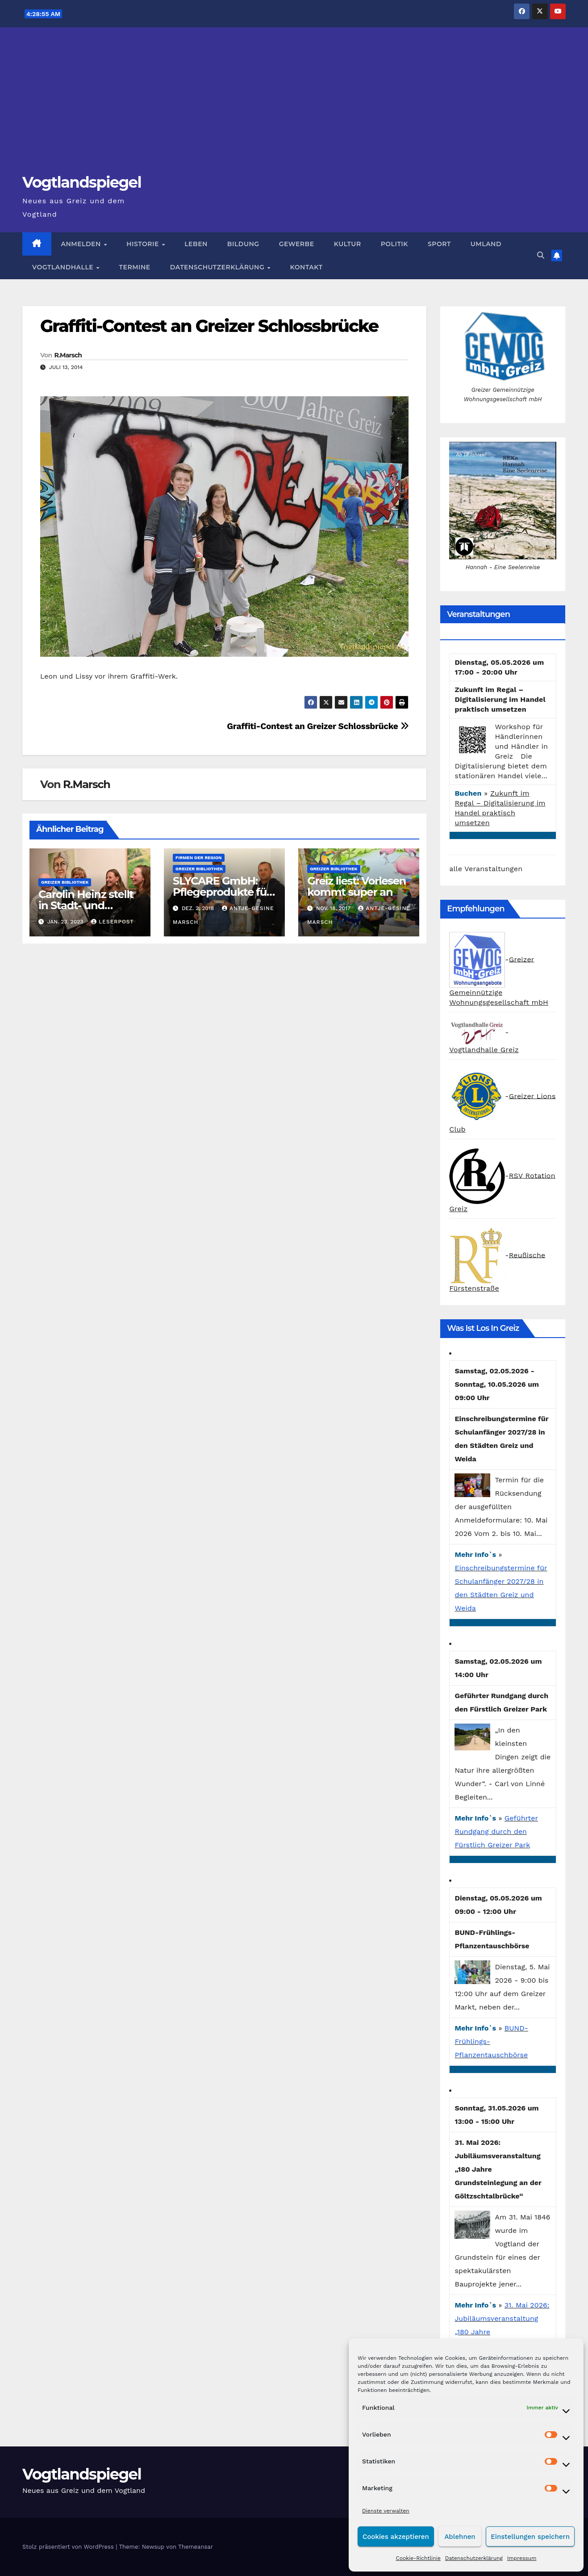 Image resolution: width=588 pixels, height=2576 pixels. What do you see at coordinates (195, 2546) in the screenshot?
I see `Themeansar` at bounding box center [195, 2546].